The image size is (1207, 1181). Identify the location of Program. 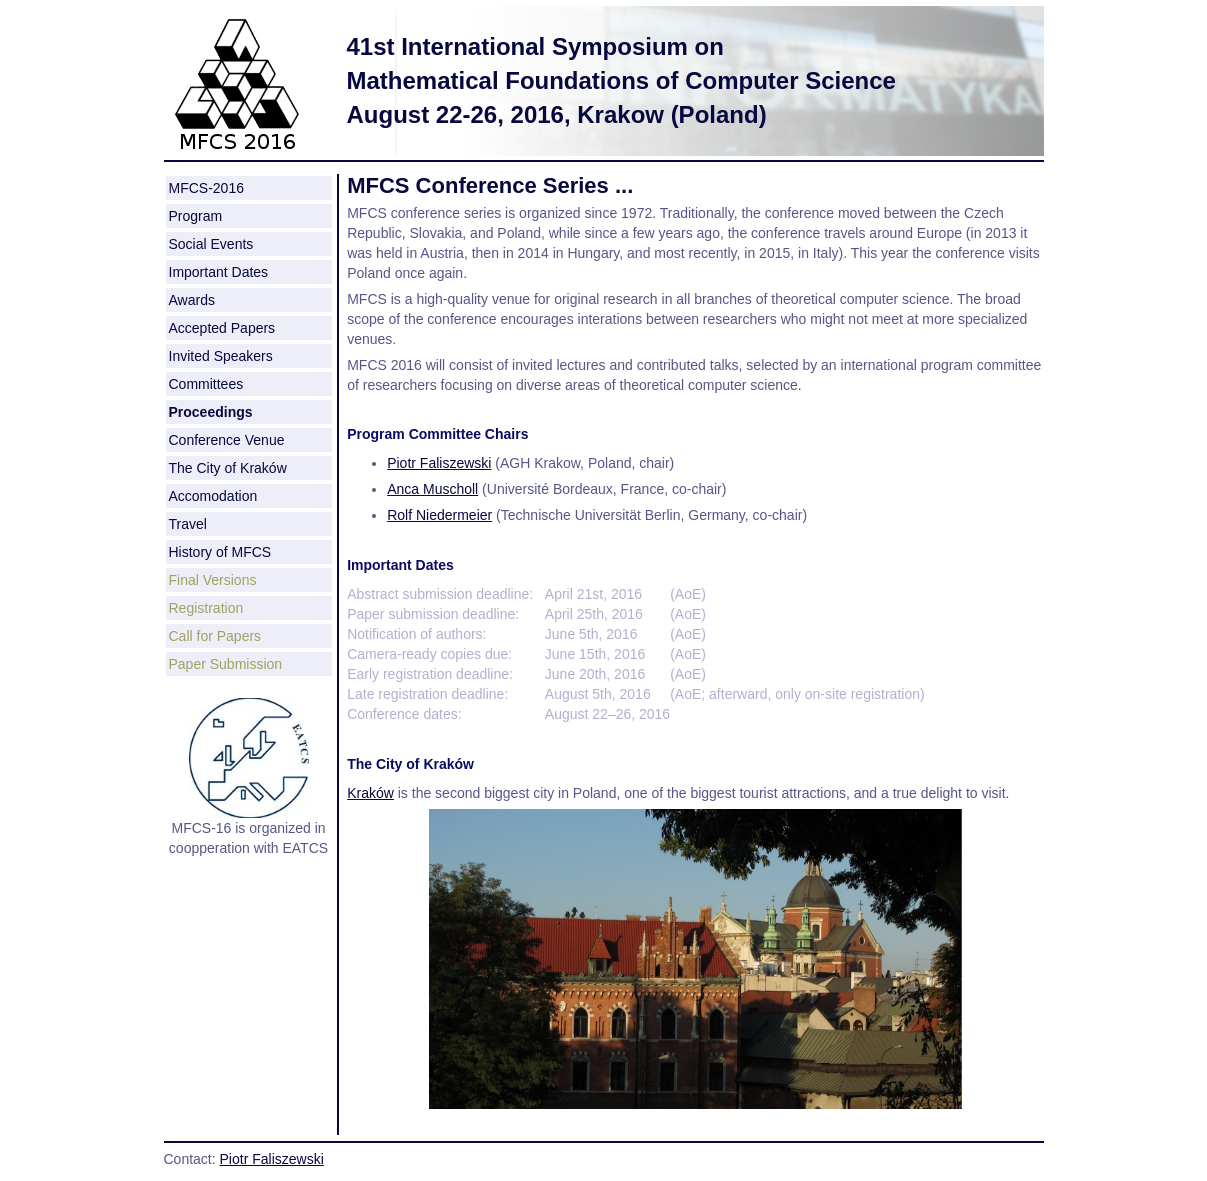
(196, 216).